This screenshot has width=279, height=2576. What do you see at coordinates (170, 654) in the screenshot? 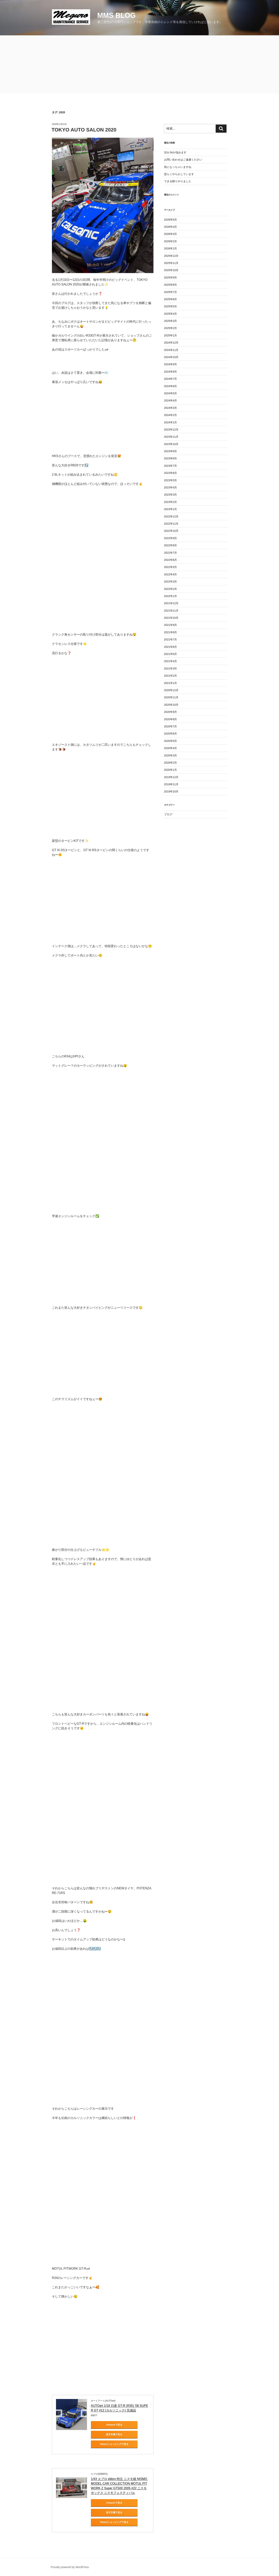
I see `2021年5月` at bounding box center [170, 654].